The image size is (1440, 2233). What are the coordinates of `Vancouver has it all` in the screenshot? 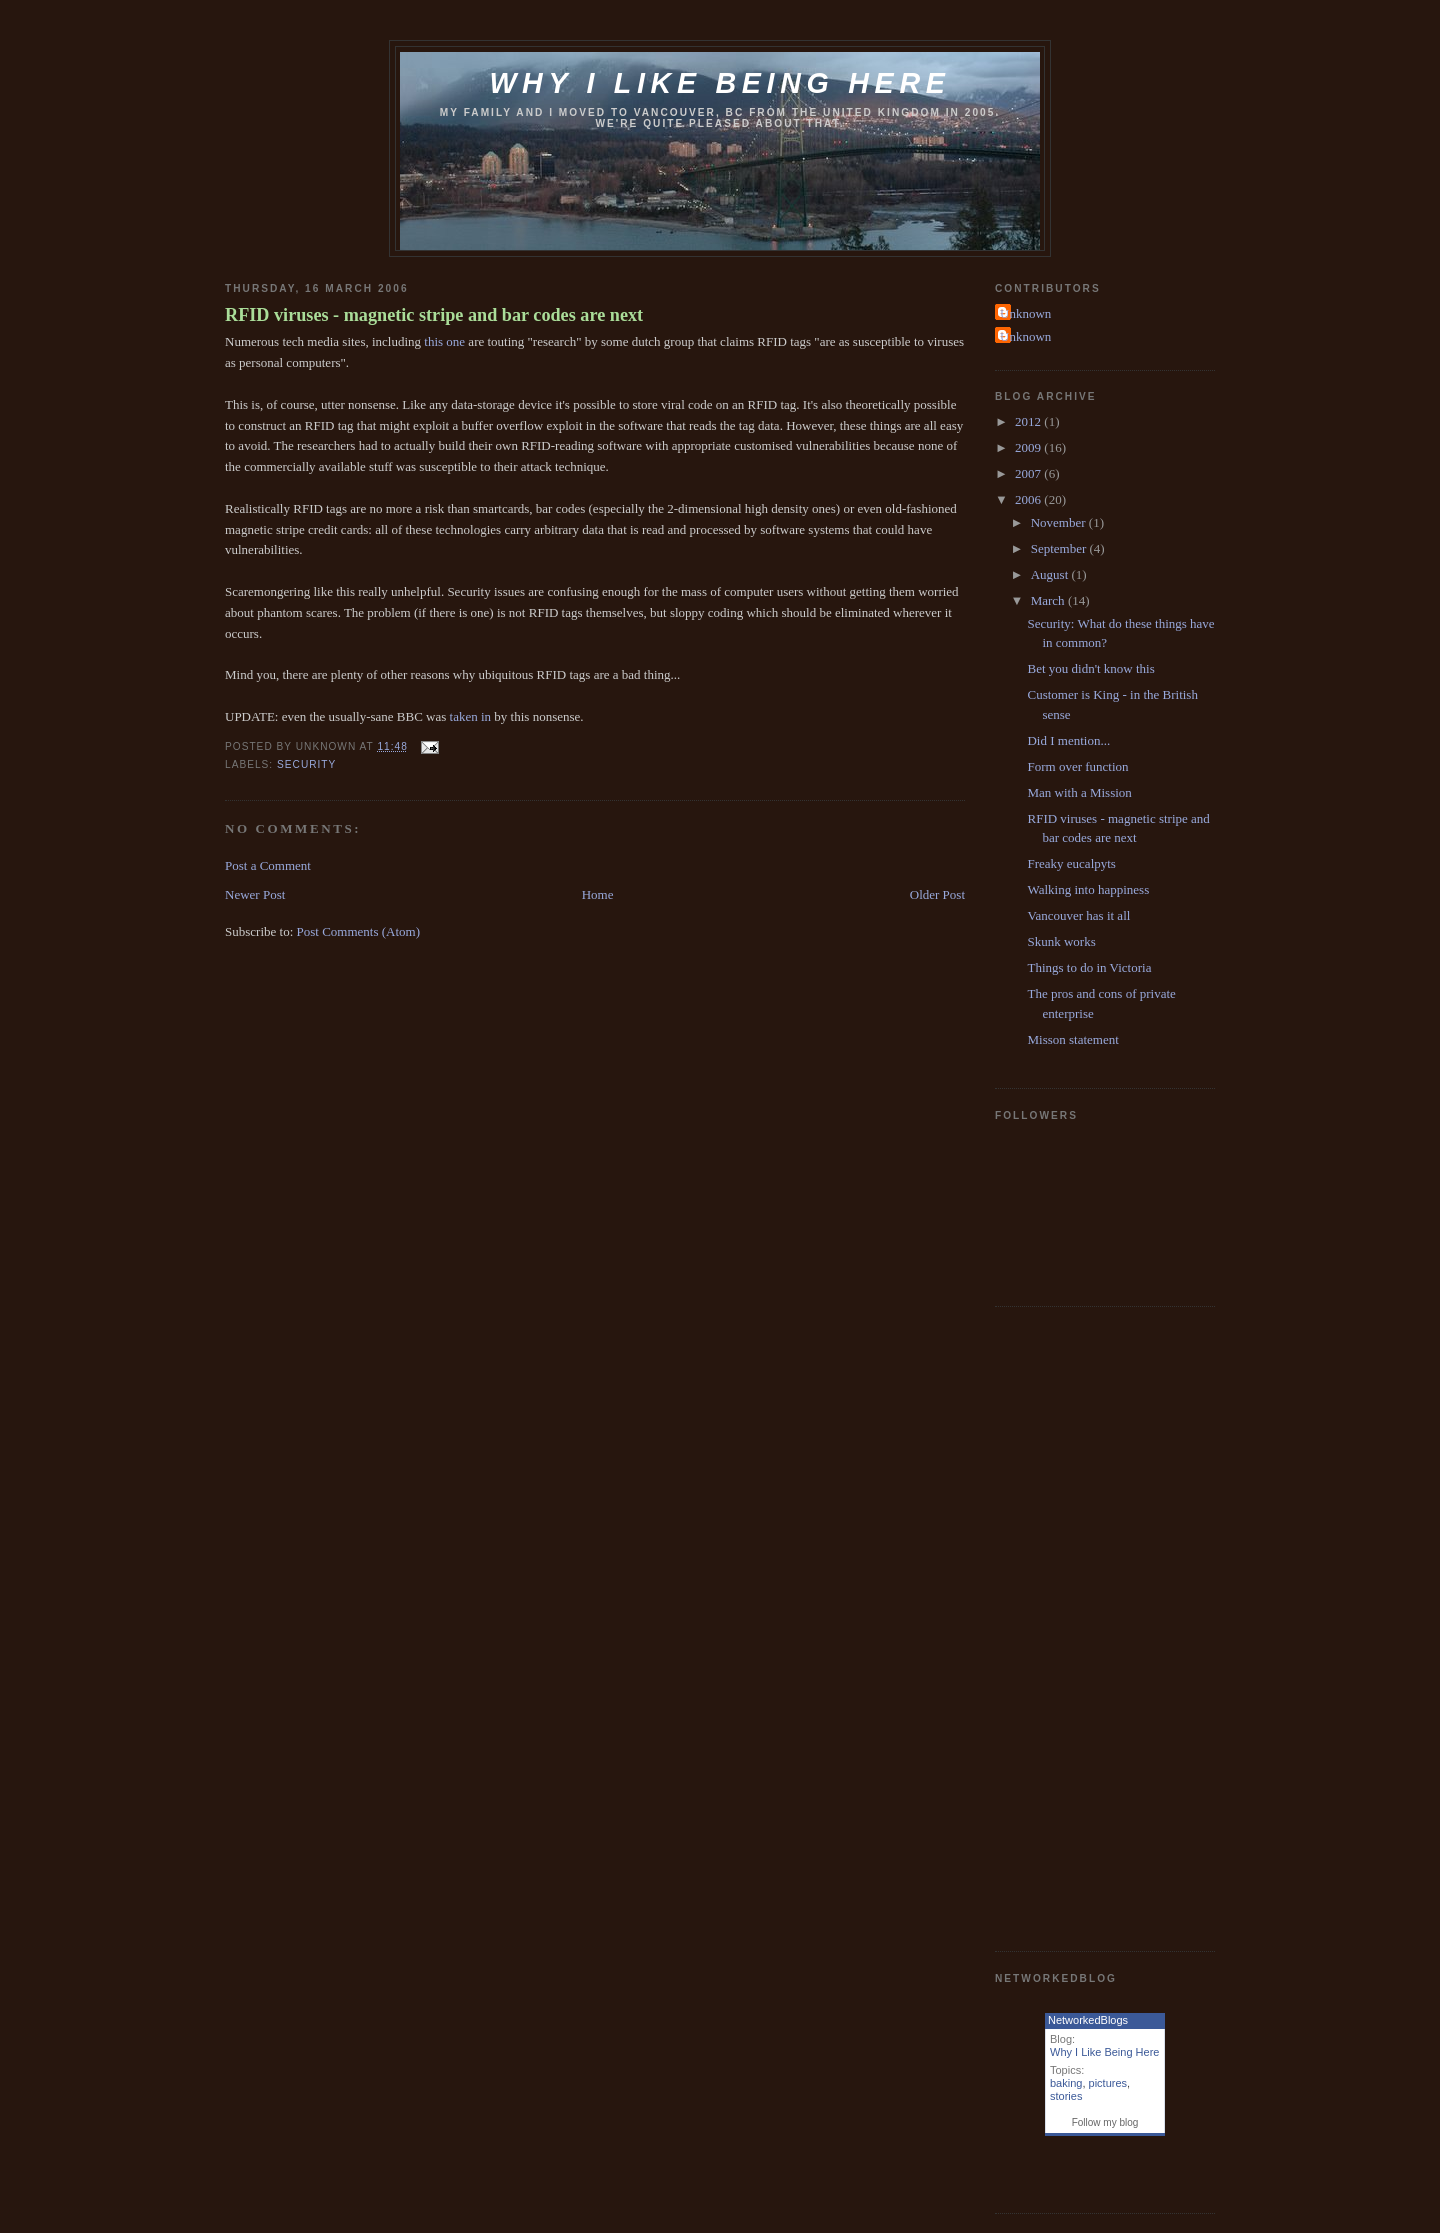 It's located at (1078, 915).